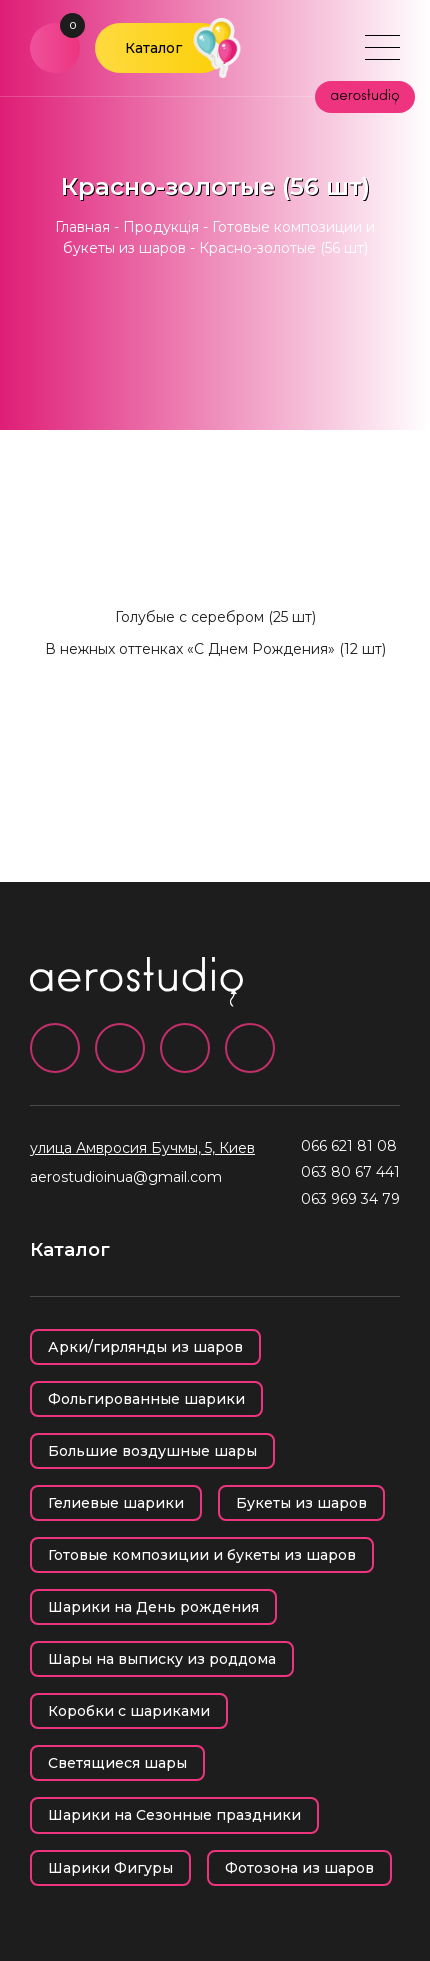  Describe the element at coordinates (162, 1659) in the screenshot. I see `Шары на выписку из роддома` at that location.